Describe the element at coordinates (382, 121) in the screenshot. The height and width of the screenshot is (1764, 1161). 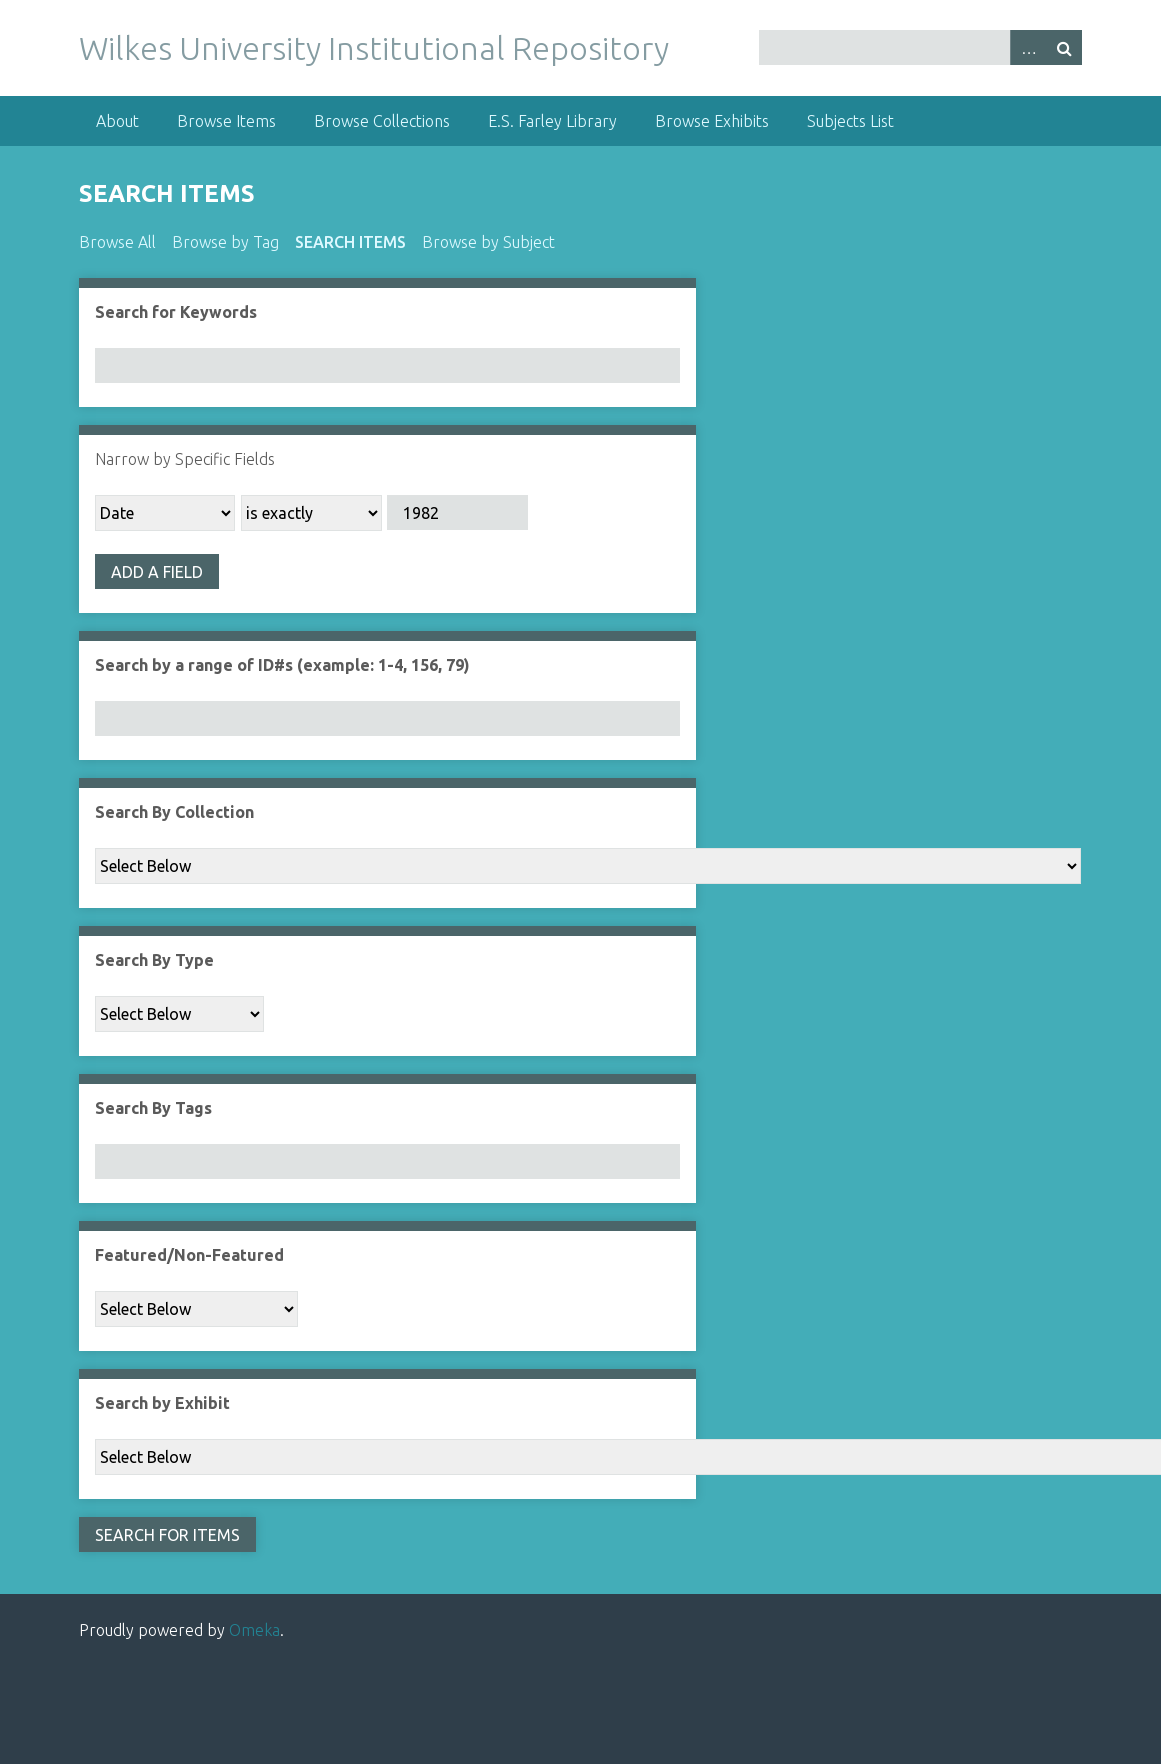
I see `Browse Collections` at that location.